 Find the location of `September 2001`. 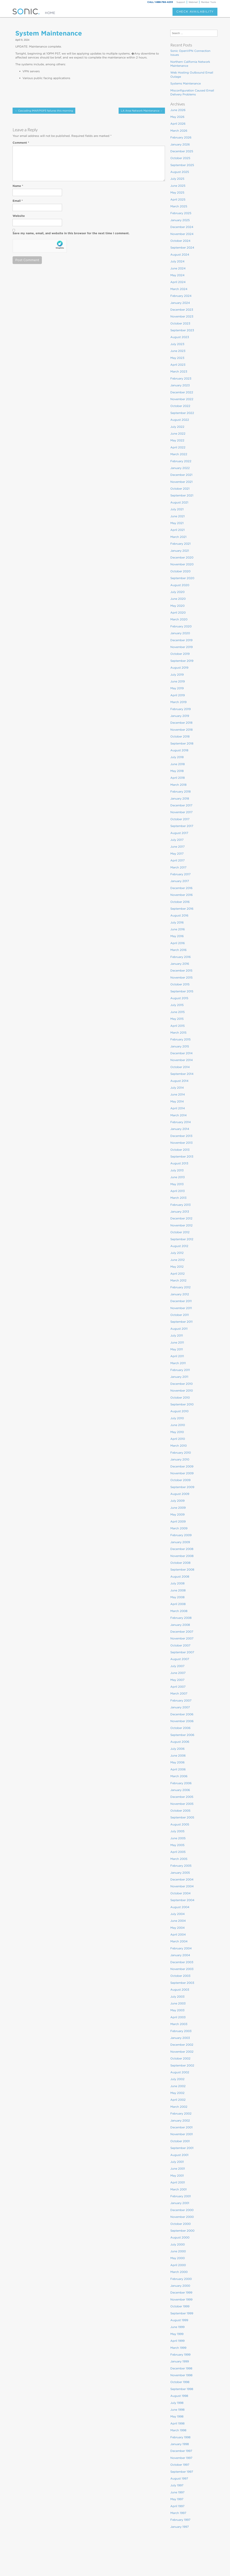

September 2001 is located at coordinates (182, 2148).